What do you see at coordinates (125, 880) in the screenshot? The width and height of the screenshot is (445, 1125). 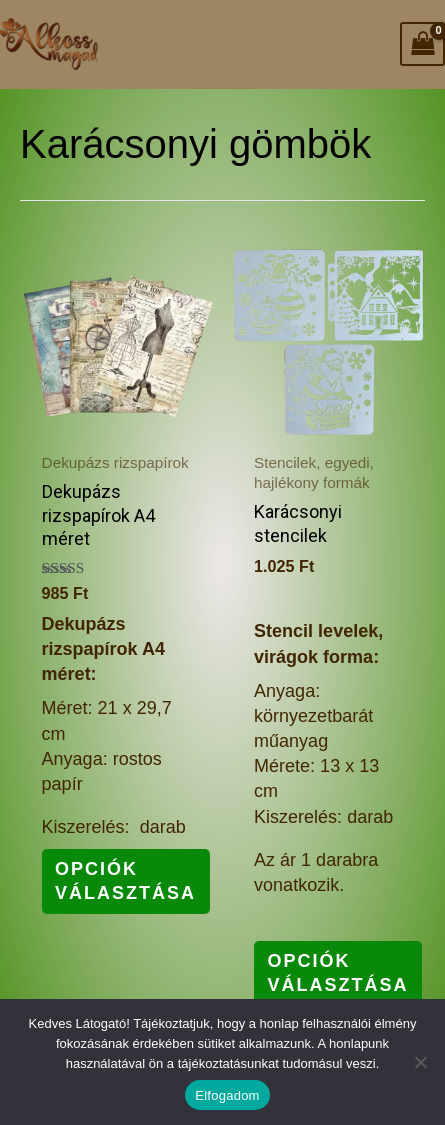 I see `Opciók választása [Válasszunk “Dekupázs rizspapírok A4 méret” lehetőségek közül]` at bounding box center [125, 880].